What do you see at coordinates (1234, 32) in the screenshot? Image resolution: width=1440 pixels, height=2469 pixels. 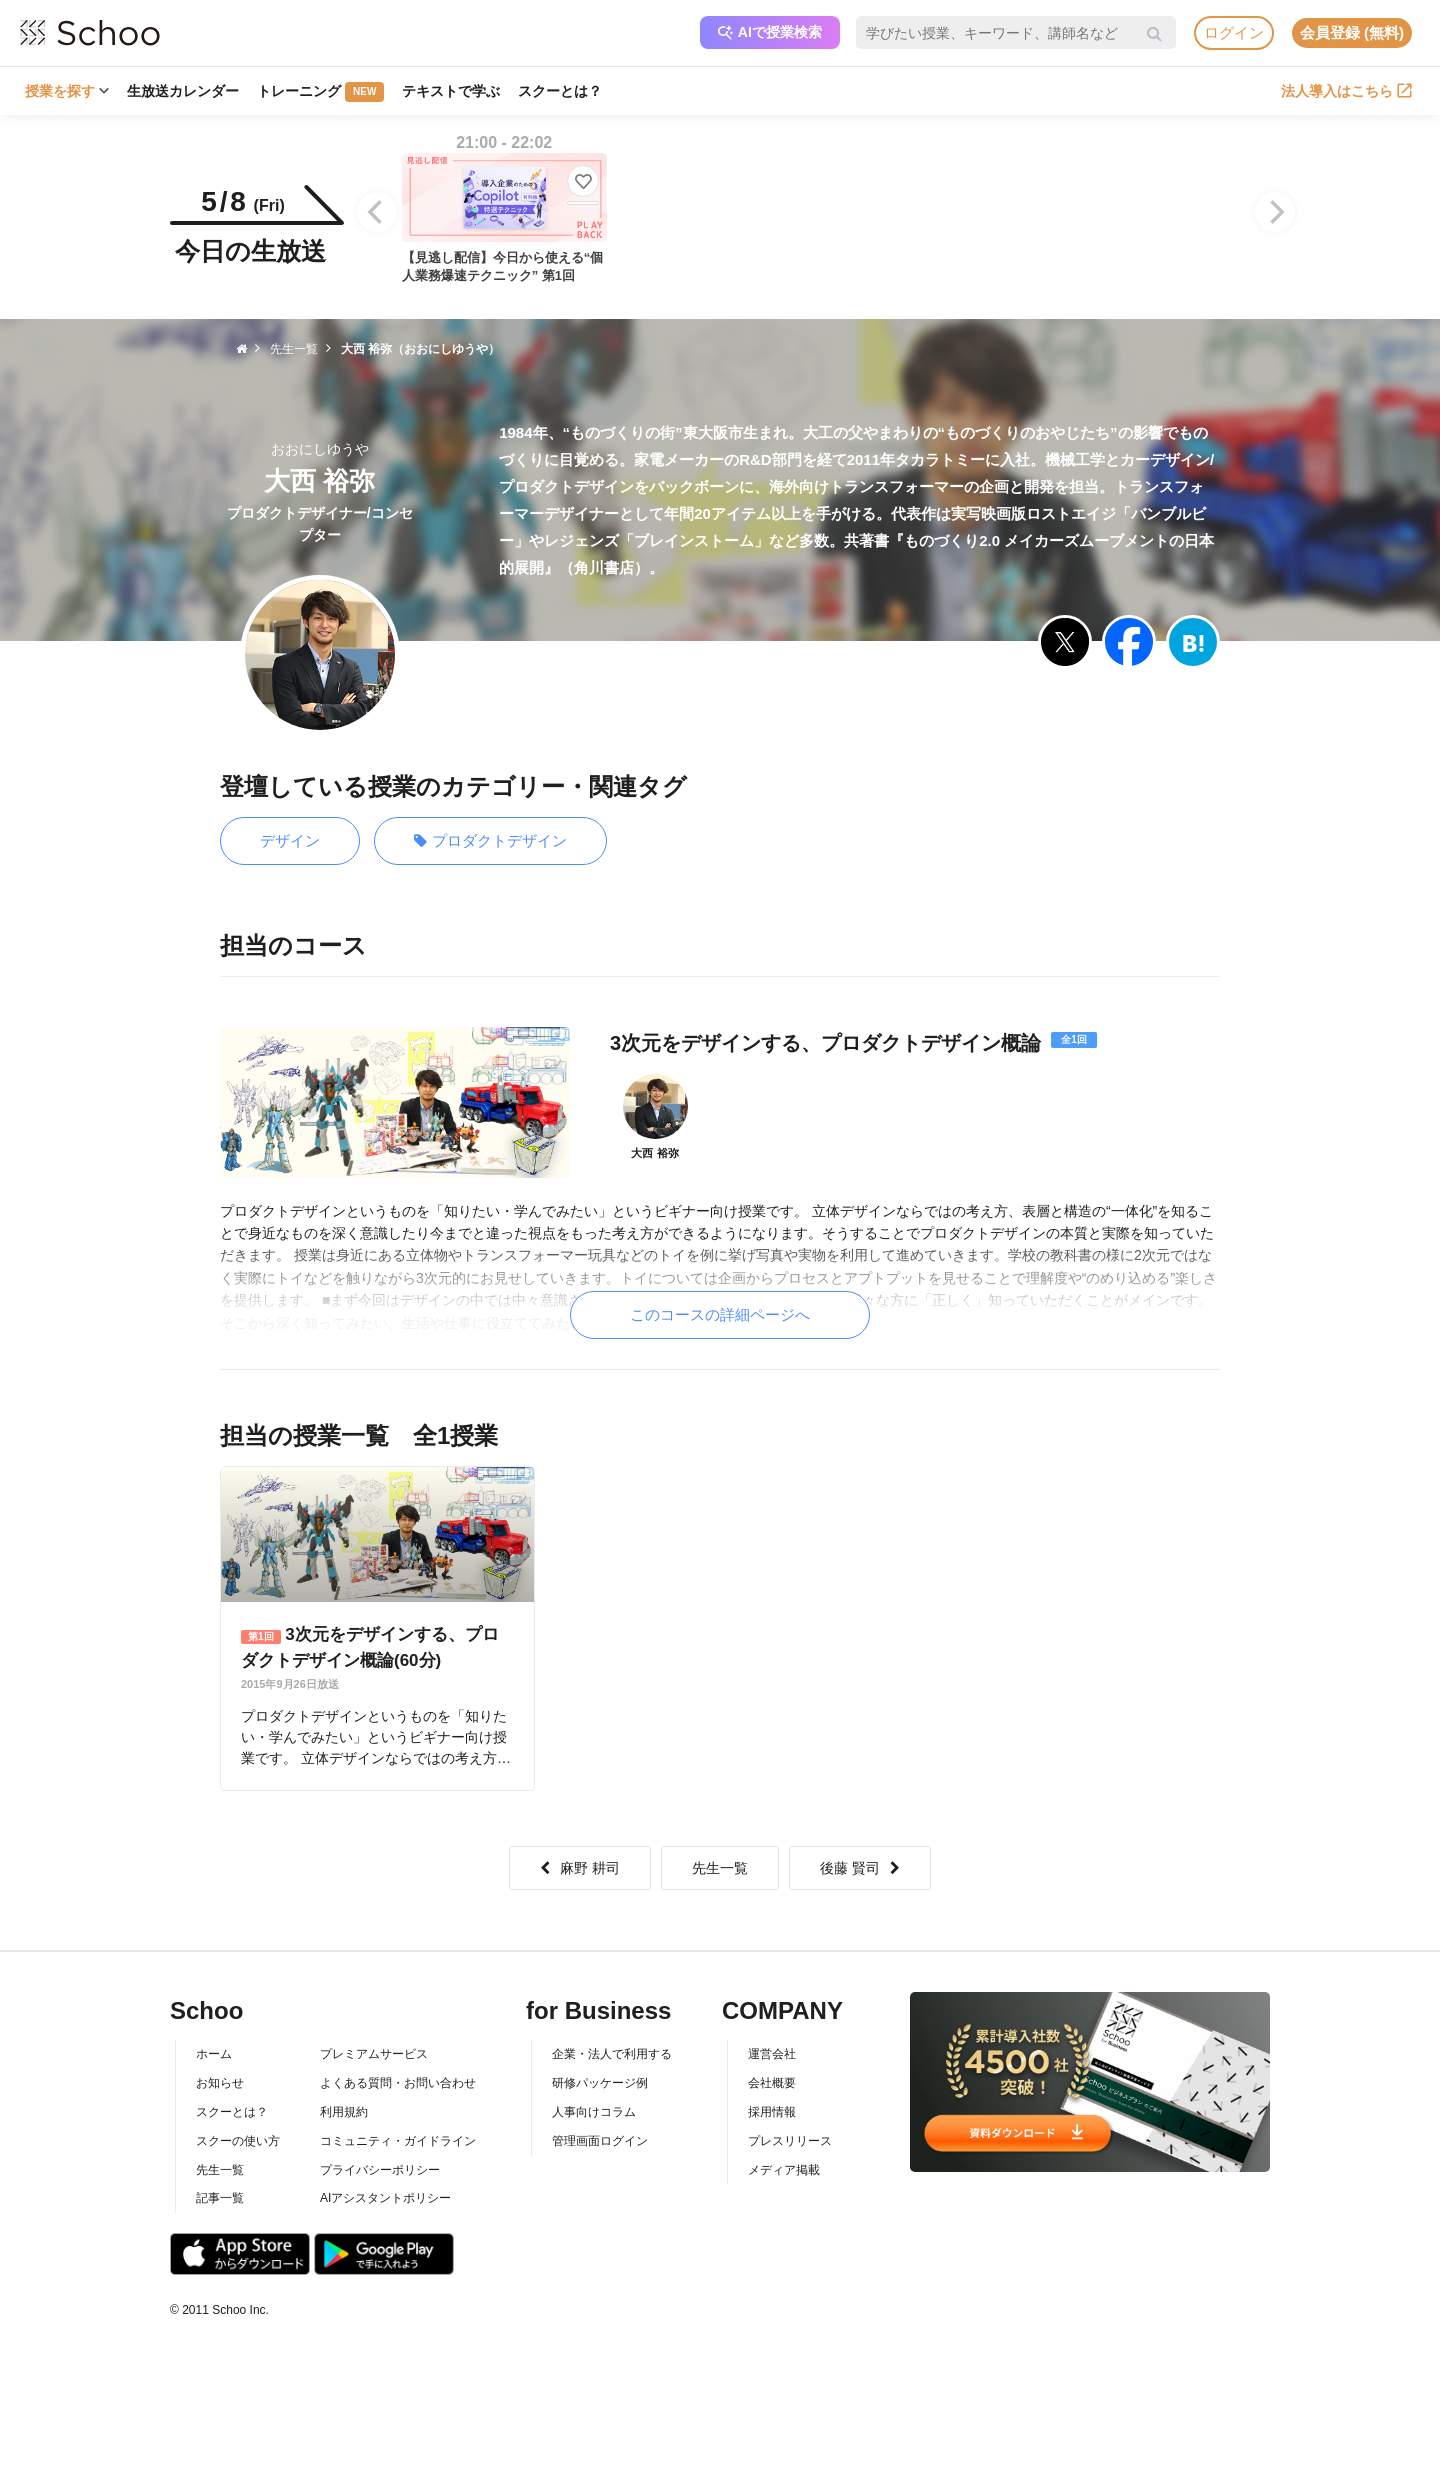 I see `ログイン` at bounding box center [1234, 32].